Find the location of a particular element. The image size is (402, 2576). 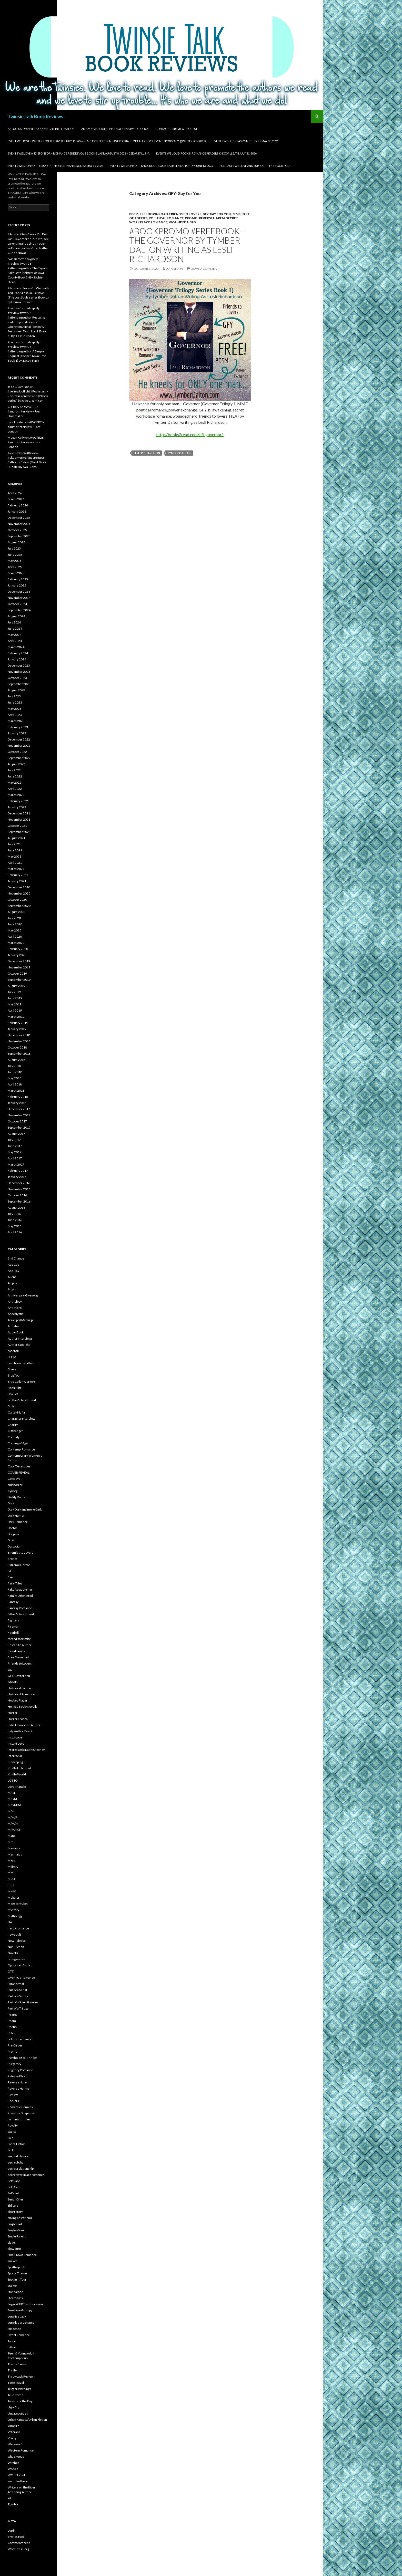

Anthology is located at coordinates (15, 1301).